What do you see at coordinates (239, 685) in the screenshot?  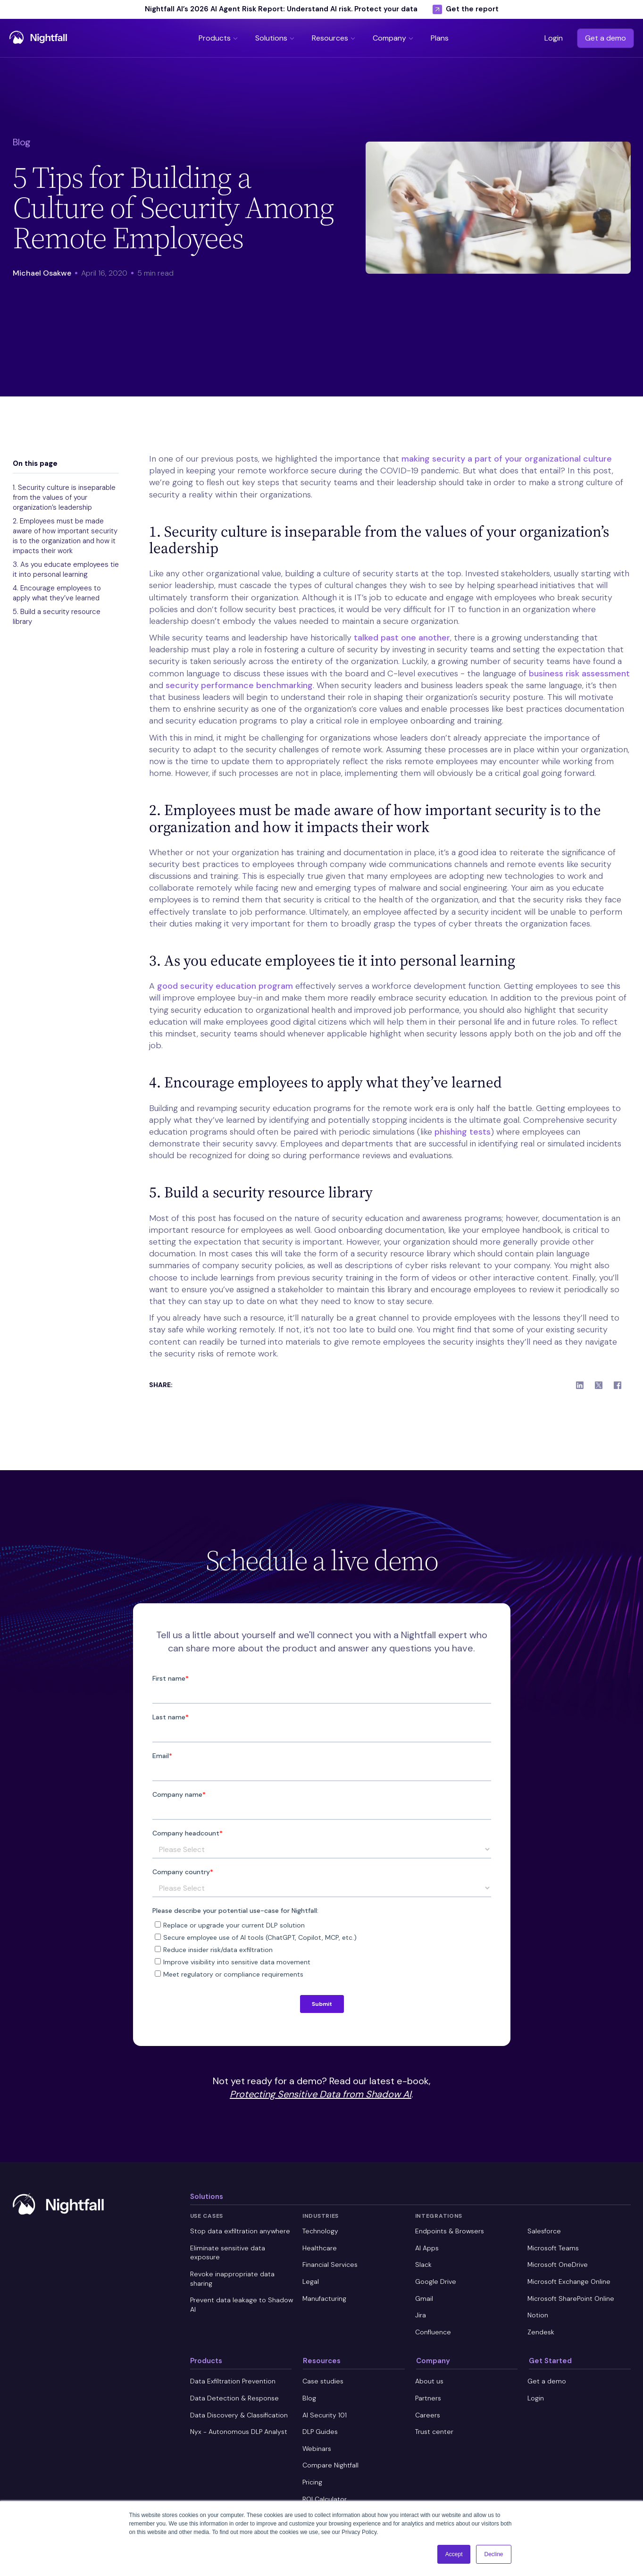 I see `security performance benchmarking` at bounding box center [239, 685].